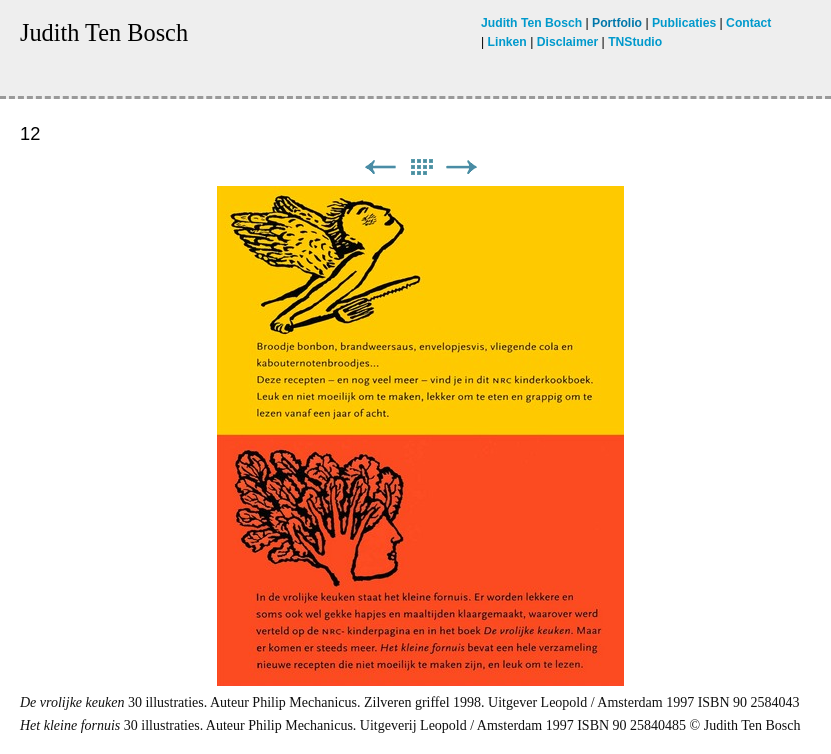 The height and width of the screenshot is (754, 831). I want to click on Previous, so click(380, 167).